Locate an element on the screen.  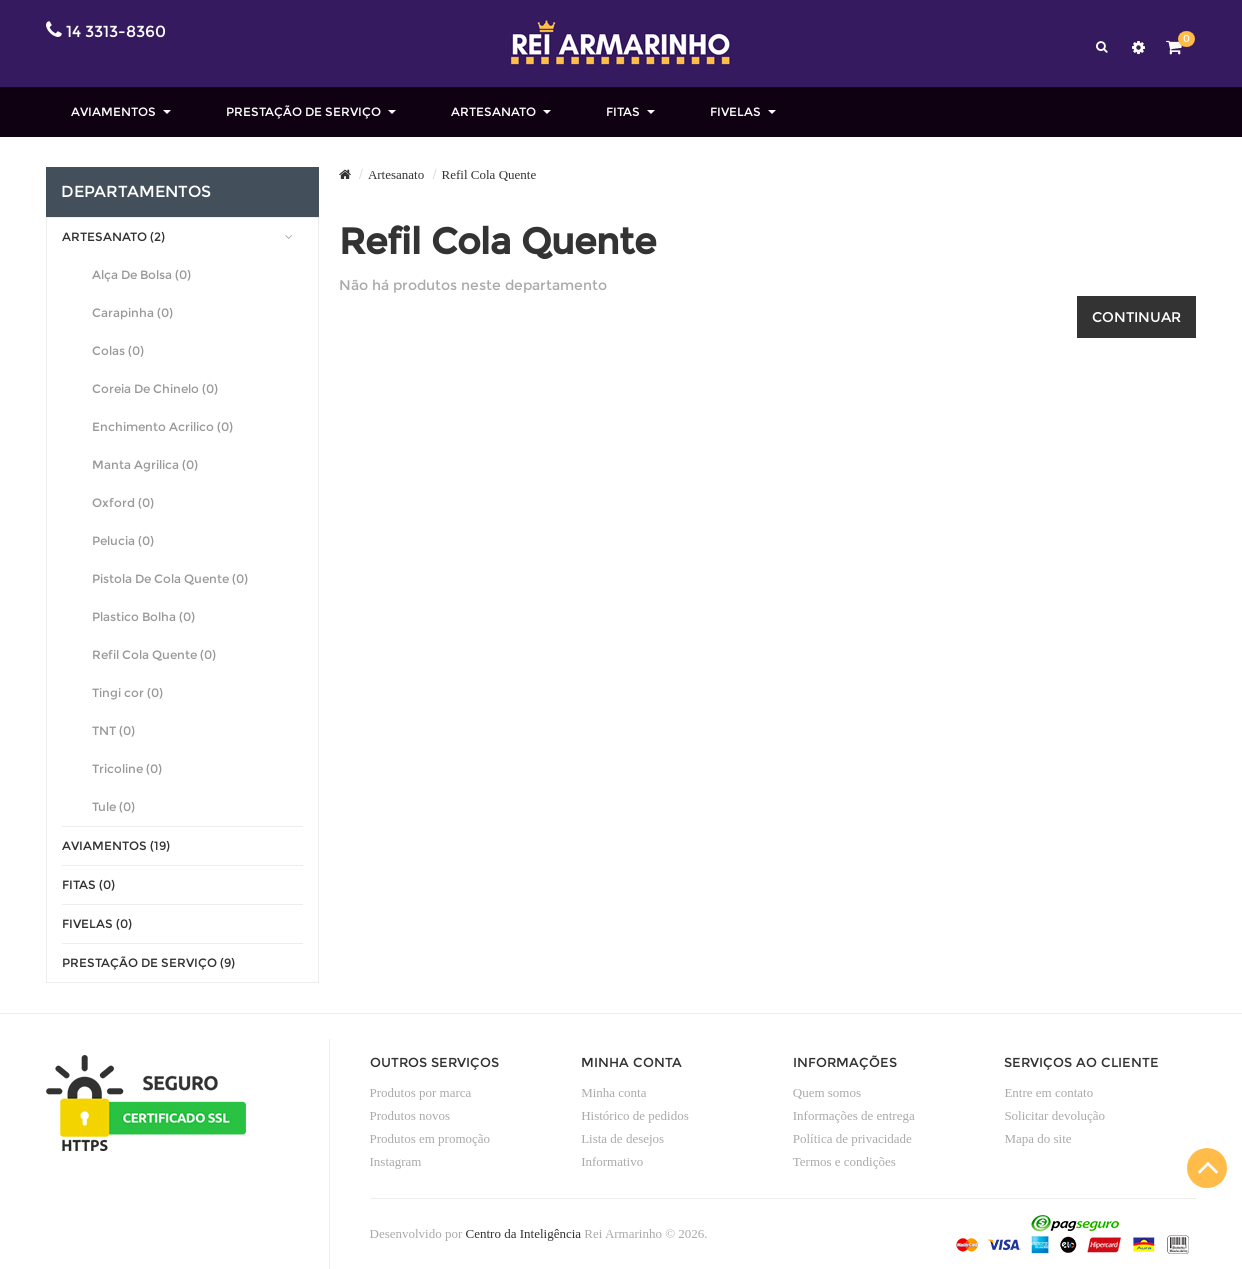
Aviamentos (19) is located at coordinates (116, 845).